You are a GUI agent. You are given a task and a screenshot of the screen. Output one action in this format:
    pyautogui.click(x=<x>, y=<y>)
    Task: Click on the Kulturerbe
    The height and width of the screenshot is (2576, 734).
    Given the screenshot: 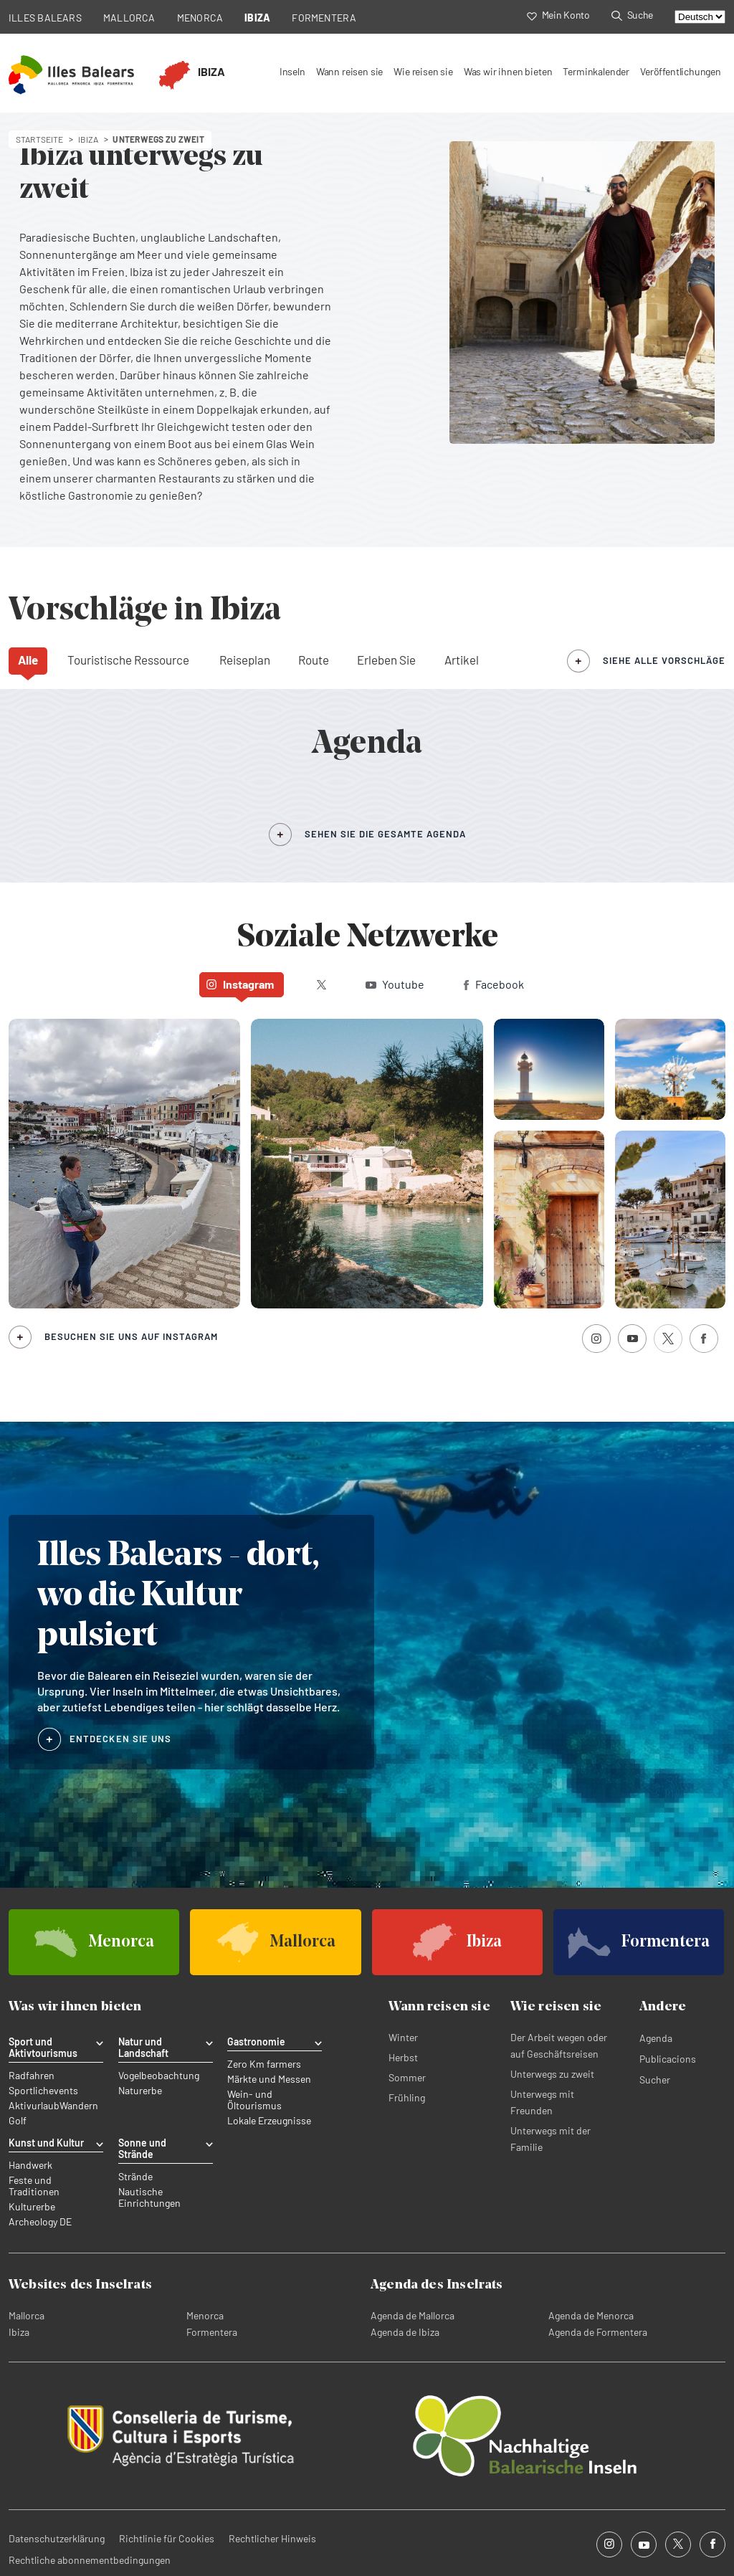 What is the action you would take?
    pyautogui.click(x=32, y=2207)
    